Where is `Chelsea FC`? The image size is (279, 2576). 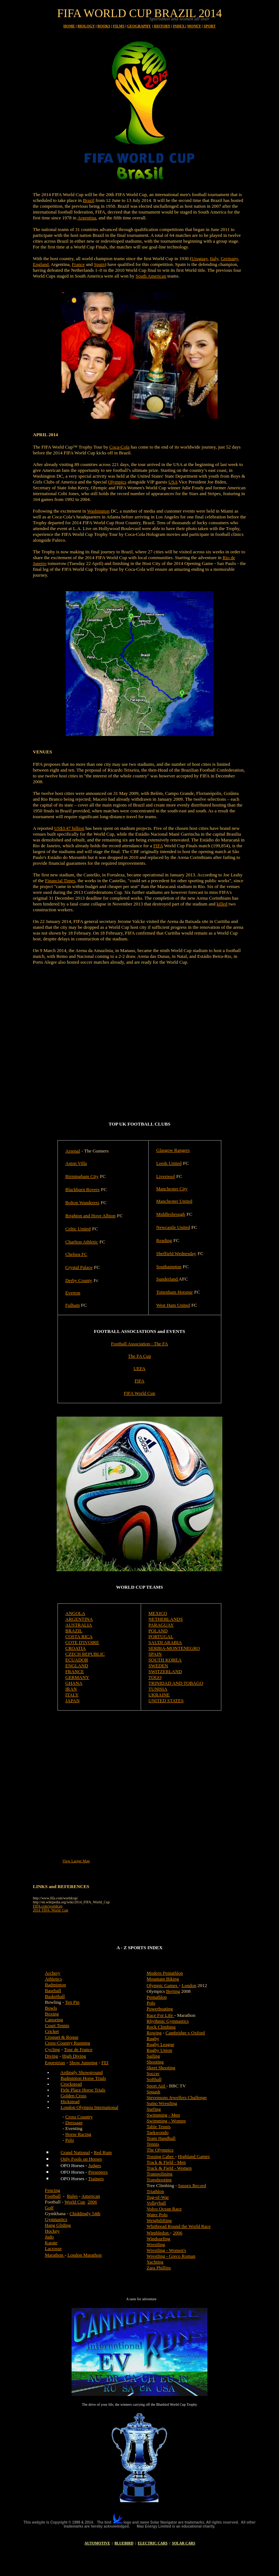
Chelsea FC is located at coordinates (76, 1254).